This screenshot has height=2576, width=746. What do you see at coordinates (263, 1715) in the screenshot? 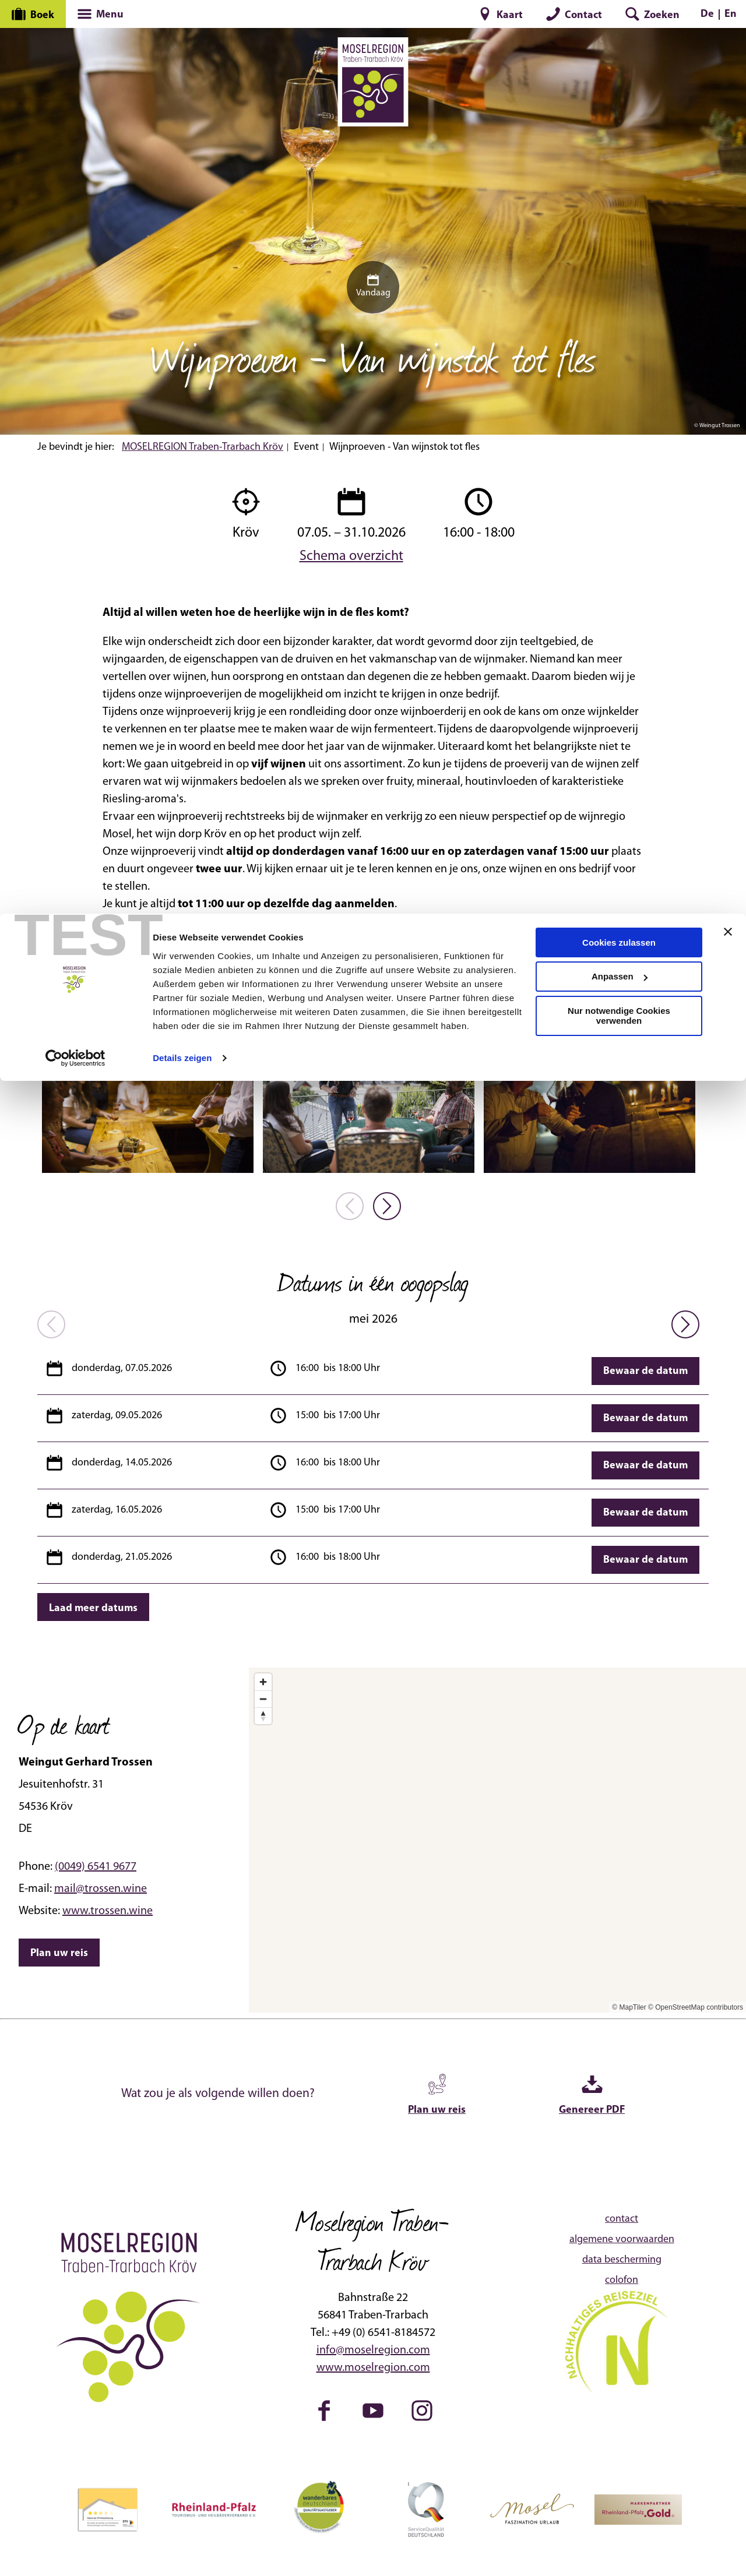
I see `[Reset bearing to north]` at bounding box center [263, 1715].